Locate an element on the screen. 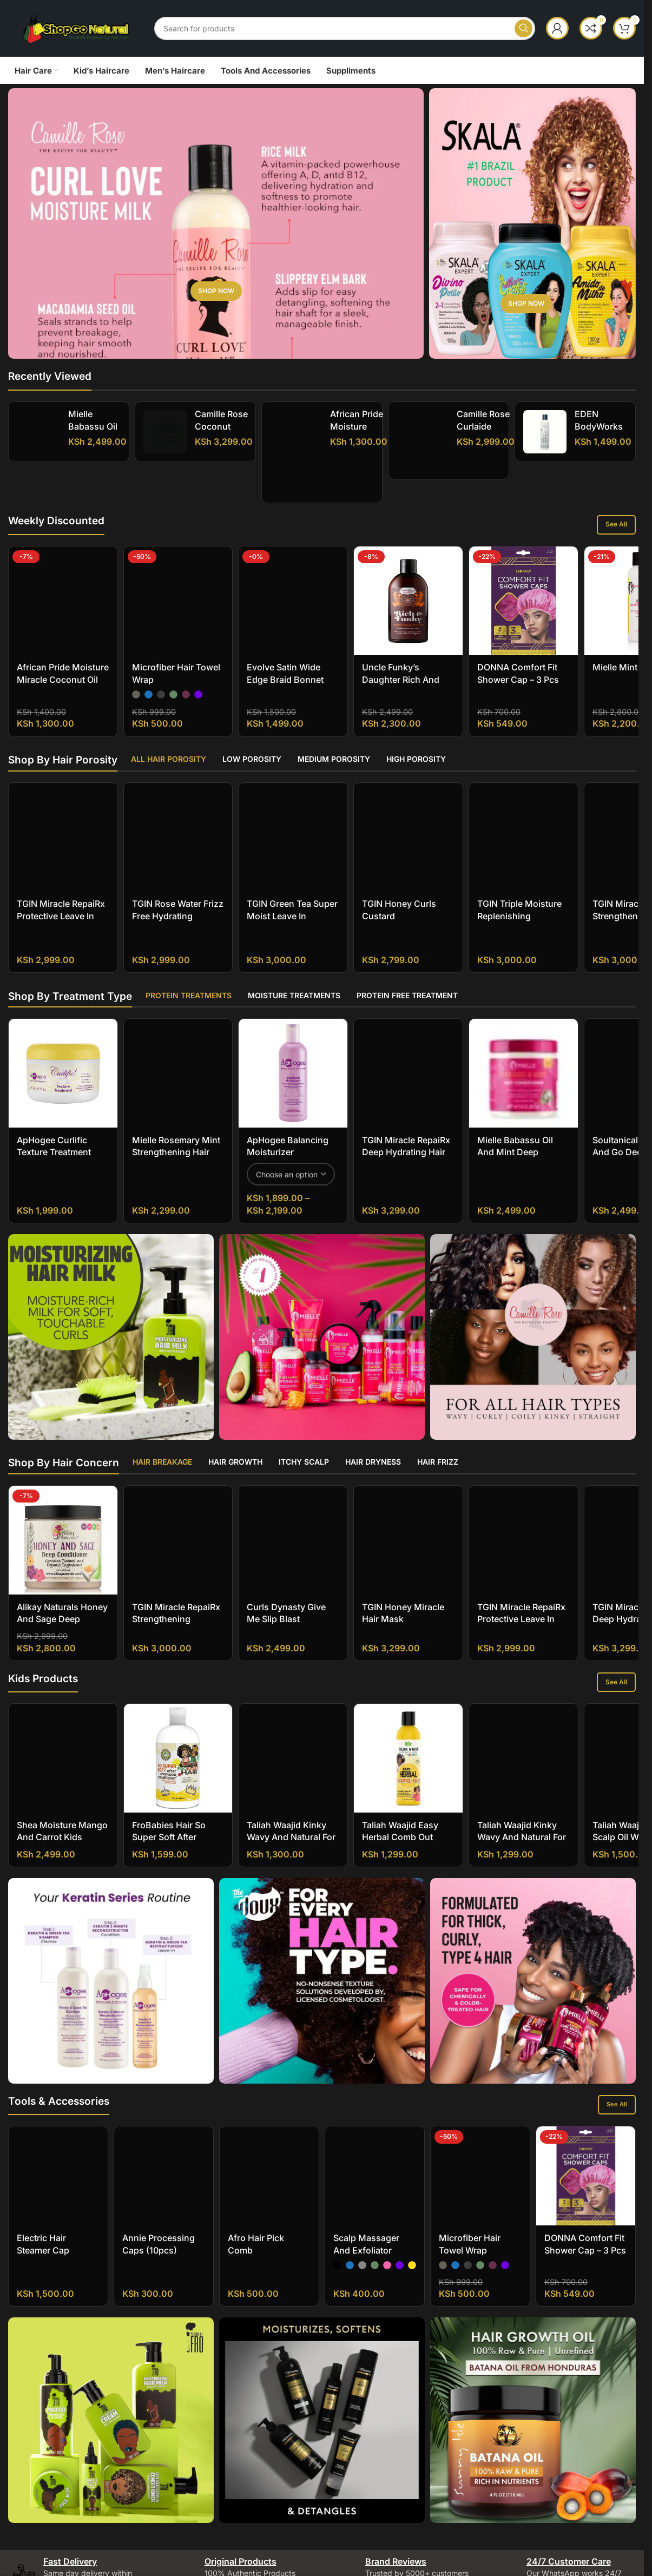 The height and width of the screenshot is (2576, 652). [Search] is located at coordinates (344, 28).